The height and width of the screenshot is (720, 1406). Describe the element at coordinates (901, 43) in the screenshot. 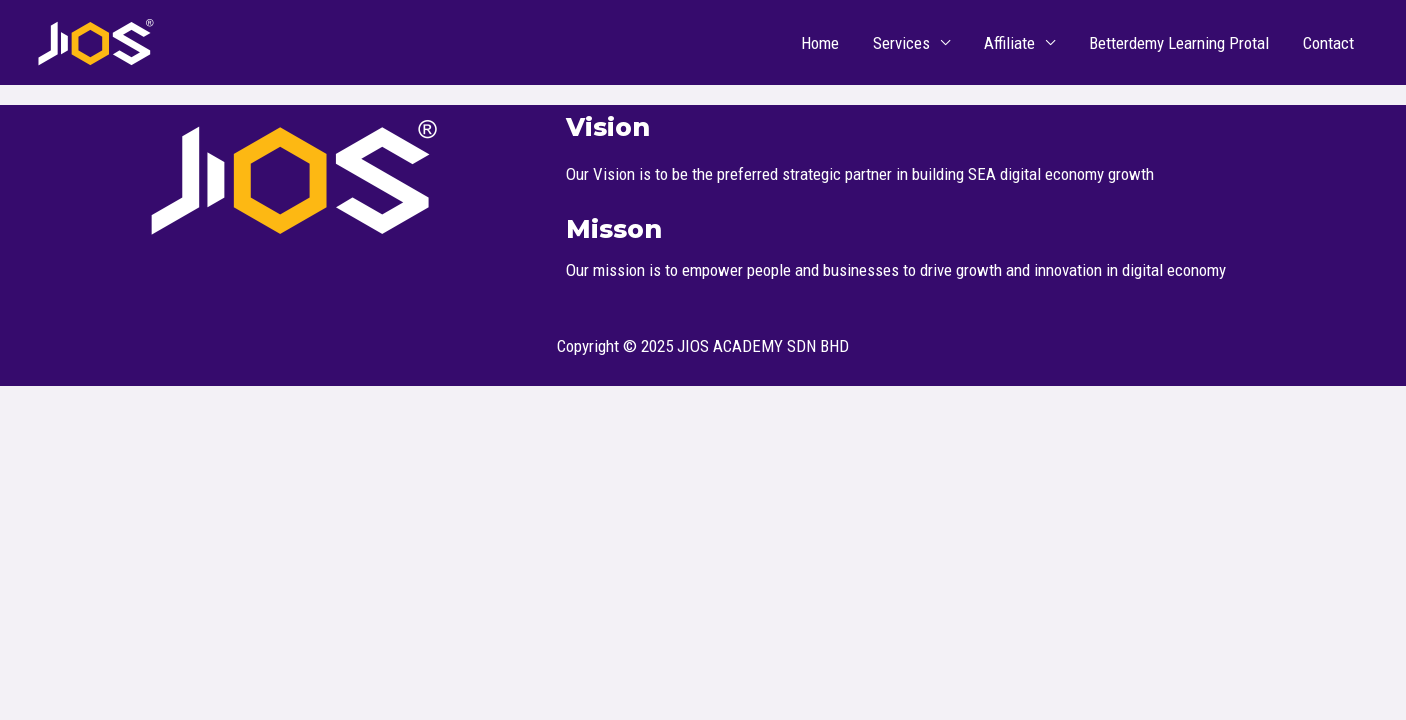

I see `Services` at that location.